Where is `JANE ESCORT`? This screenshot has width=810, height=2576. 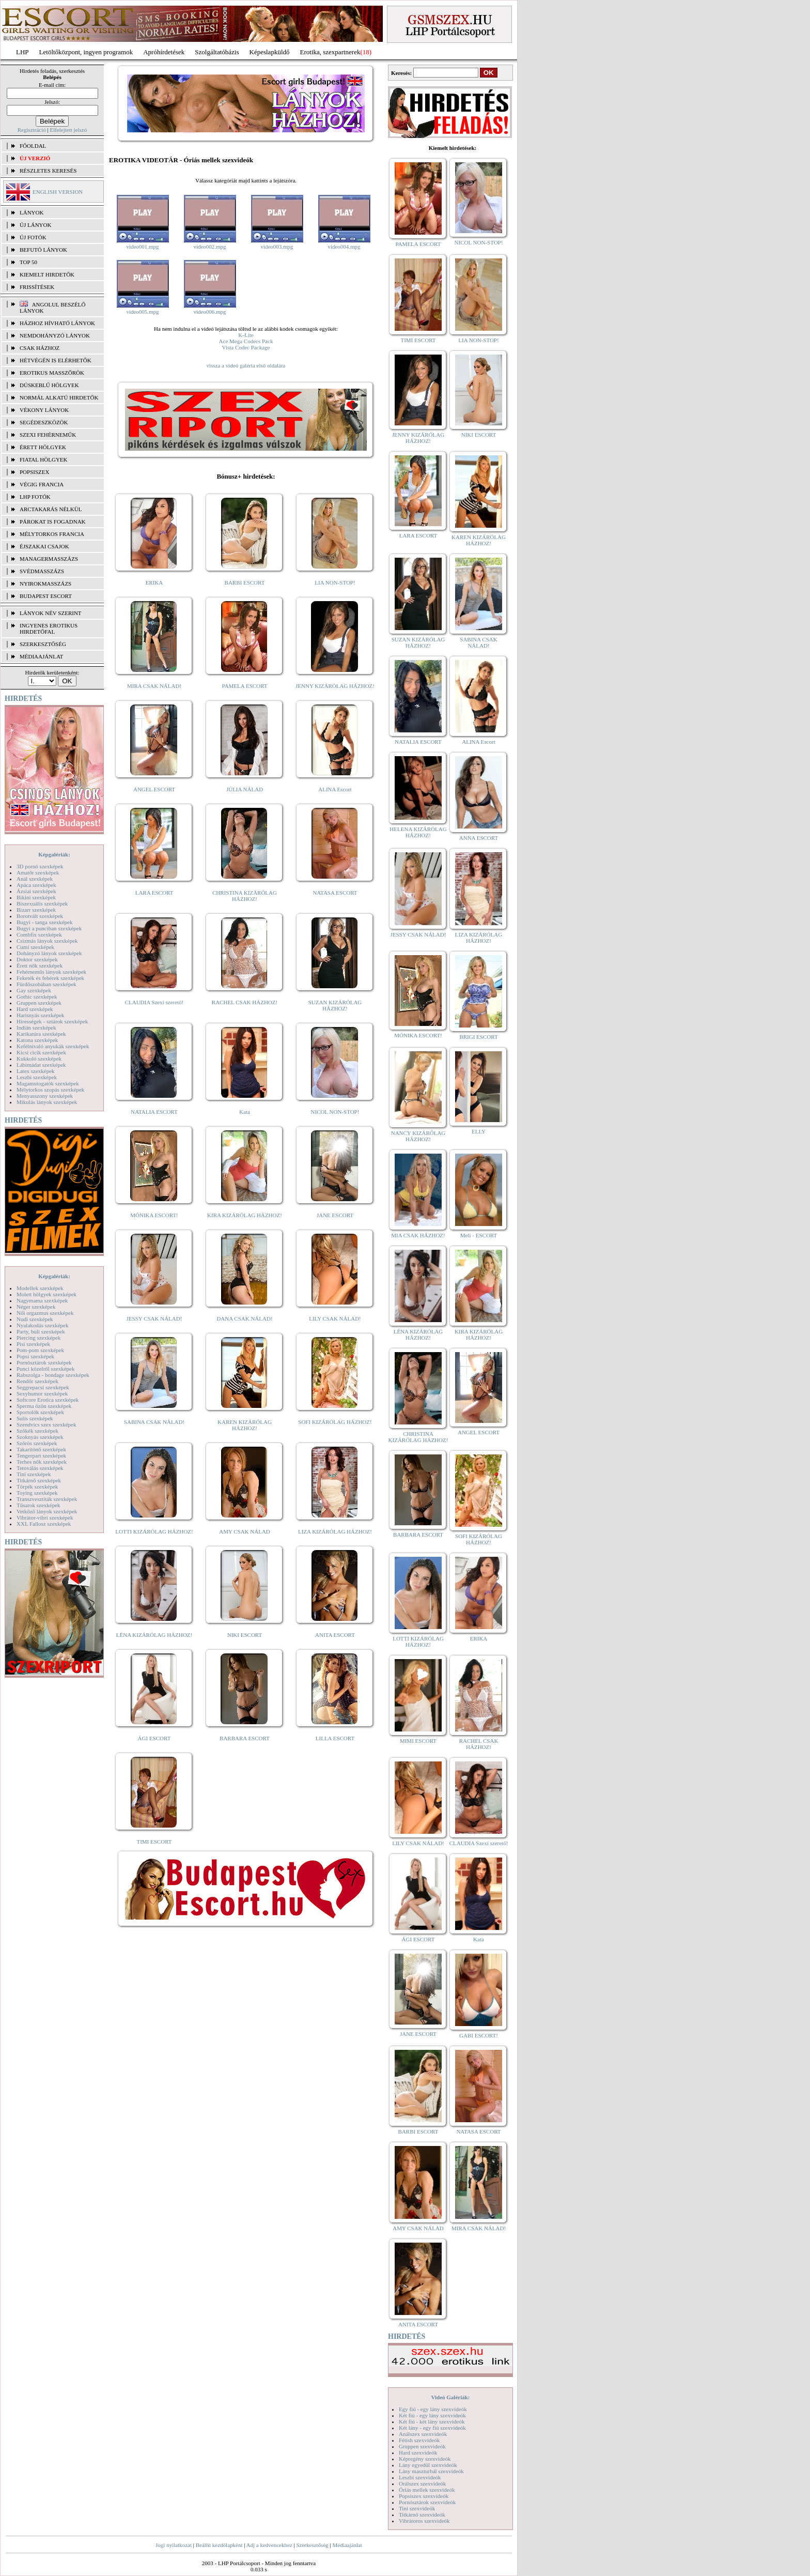
JANE ESCORT is located at coordinates (335, 1215).